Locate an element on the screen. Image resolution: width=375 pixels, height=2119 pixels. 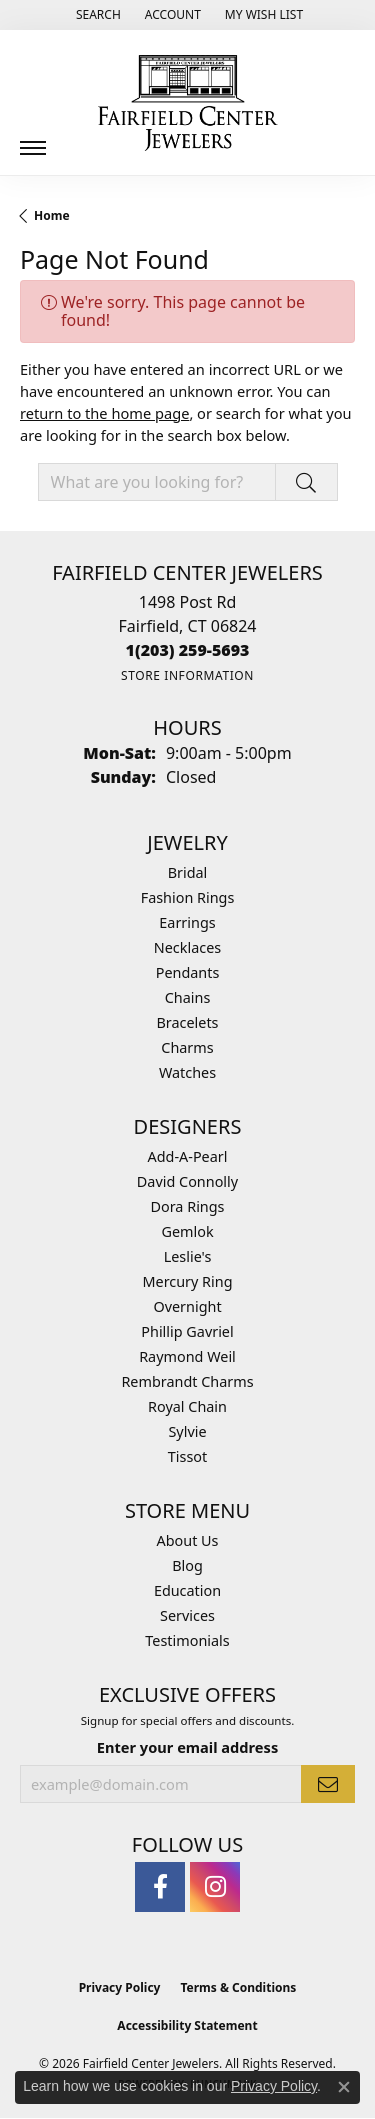
Tissot [menuitem] is located at coordinates (187, 1456).